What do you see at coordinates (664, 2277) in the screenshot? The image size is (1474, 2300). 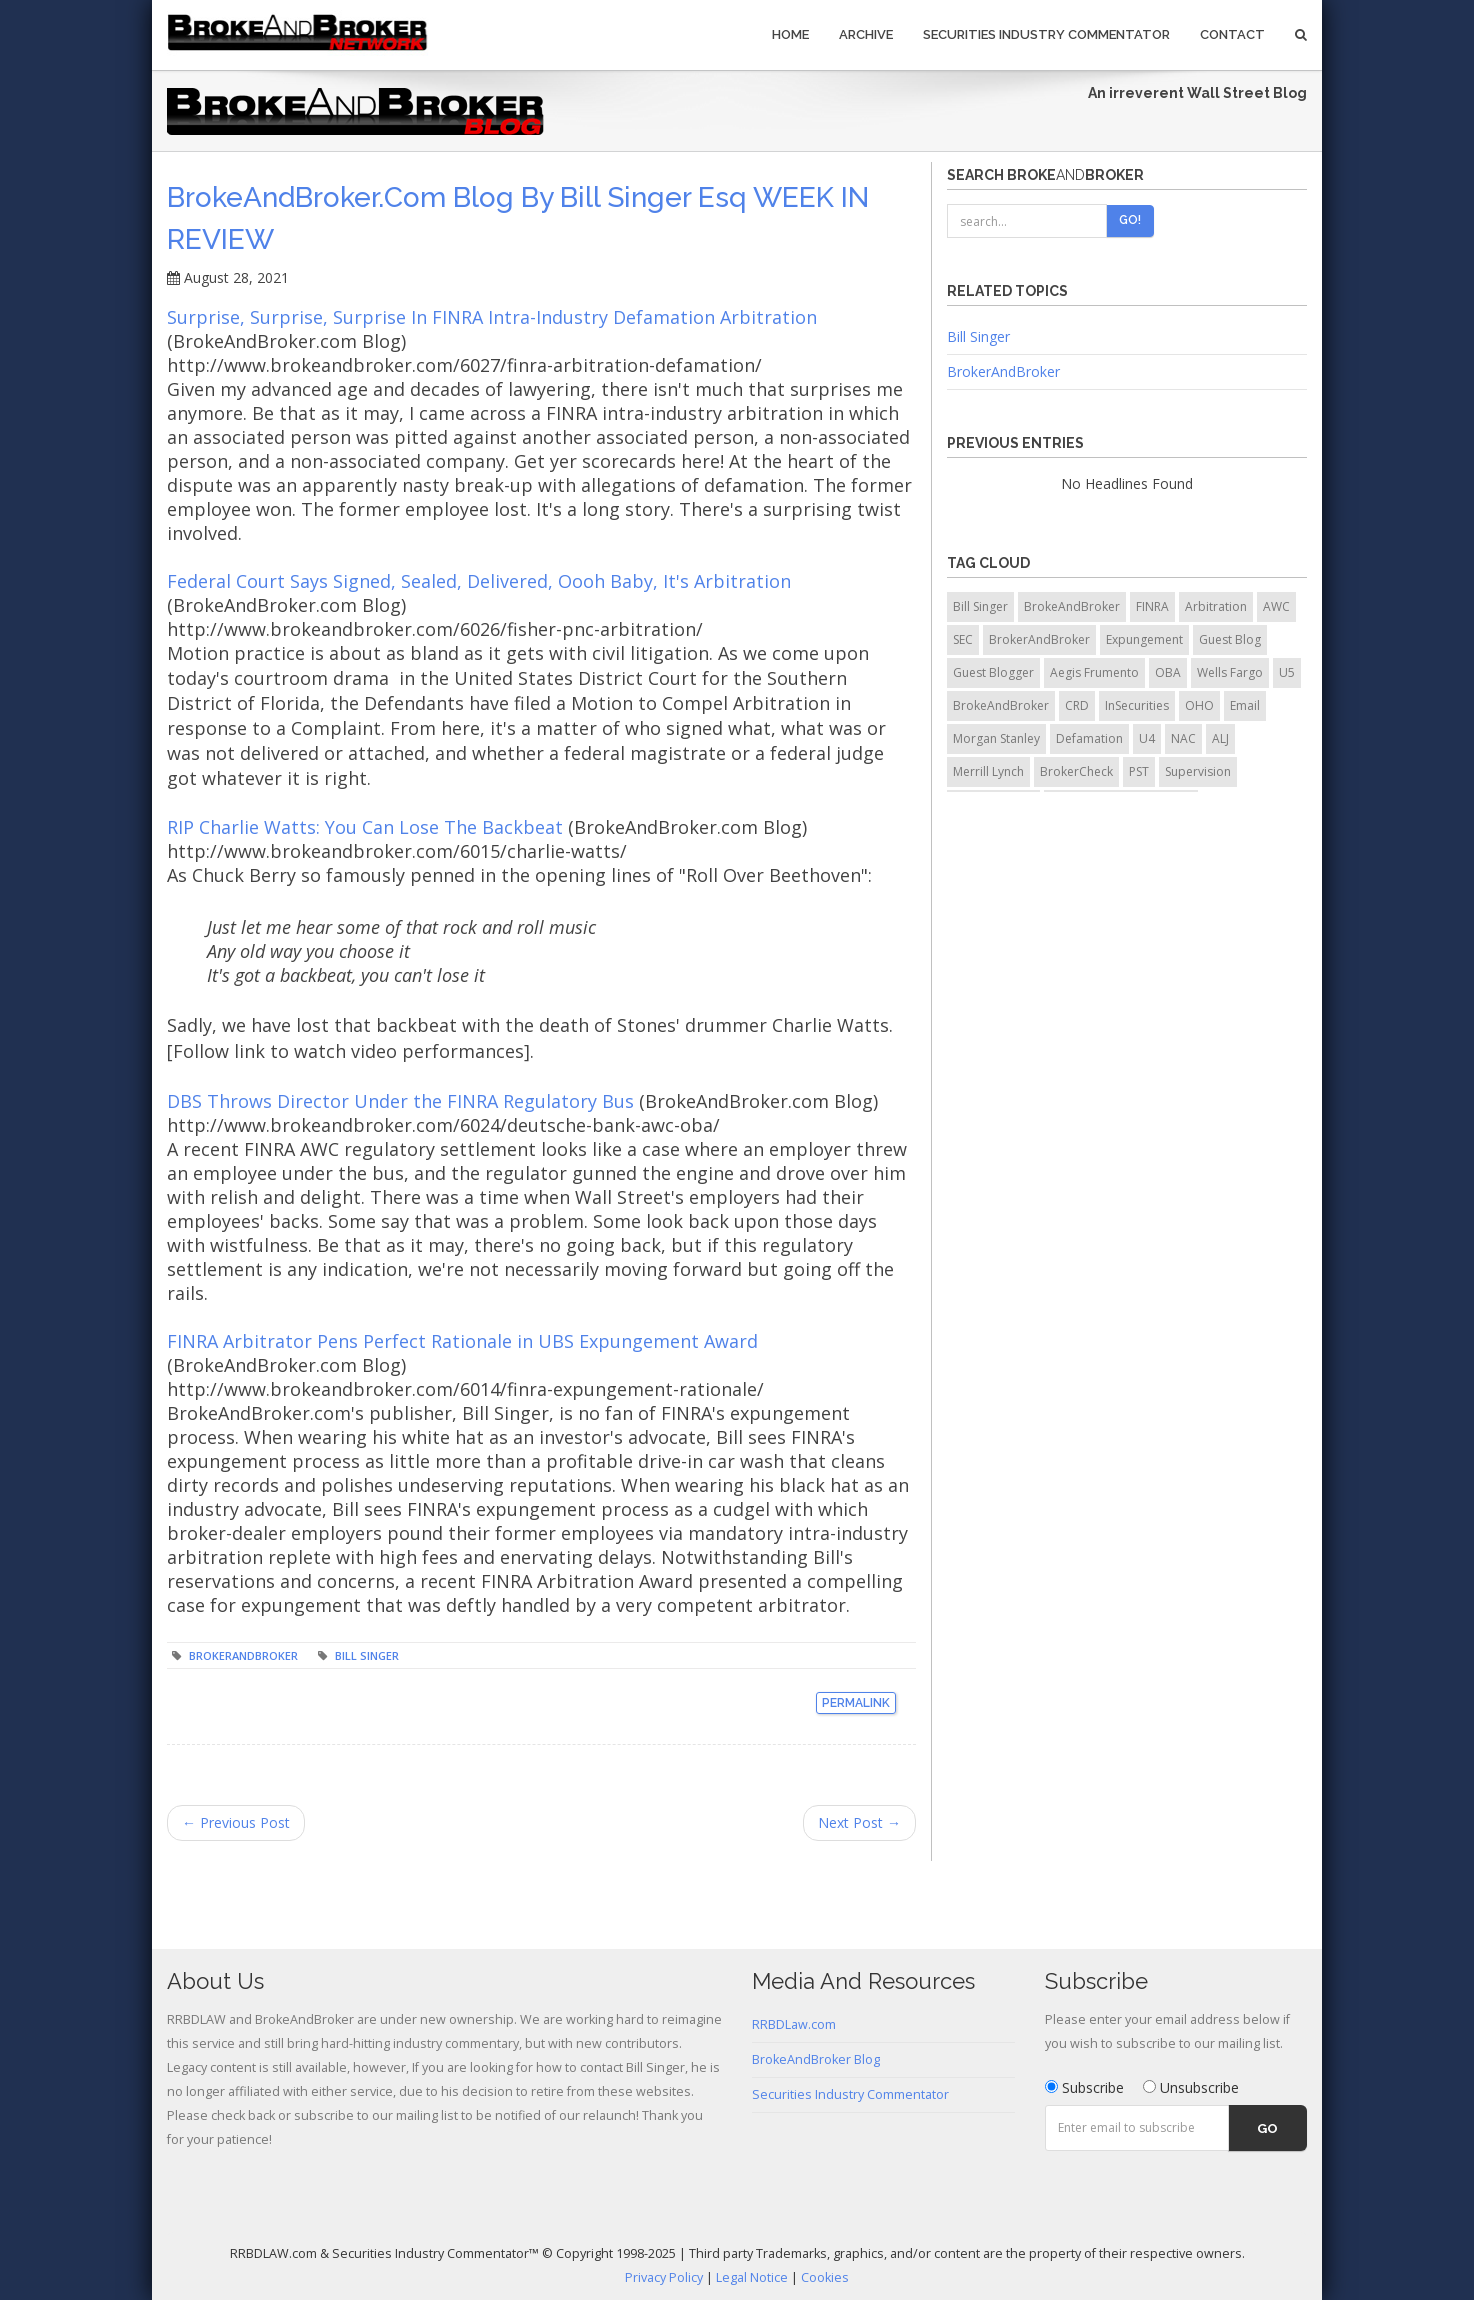 I see `Privacy Policy` at bounding box center [664, 2277].